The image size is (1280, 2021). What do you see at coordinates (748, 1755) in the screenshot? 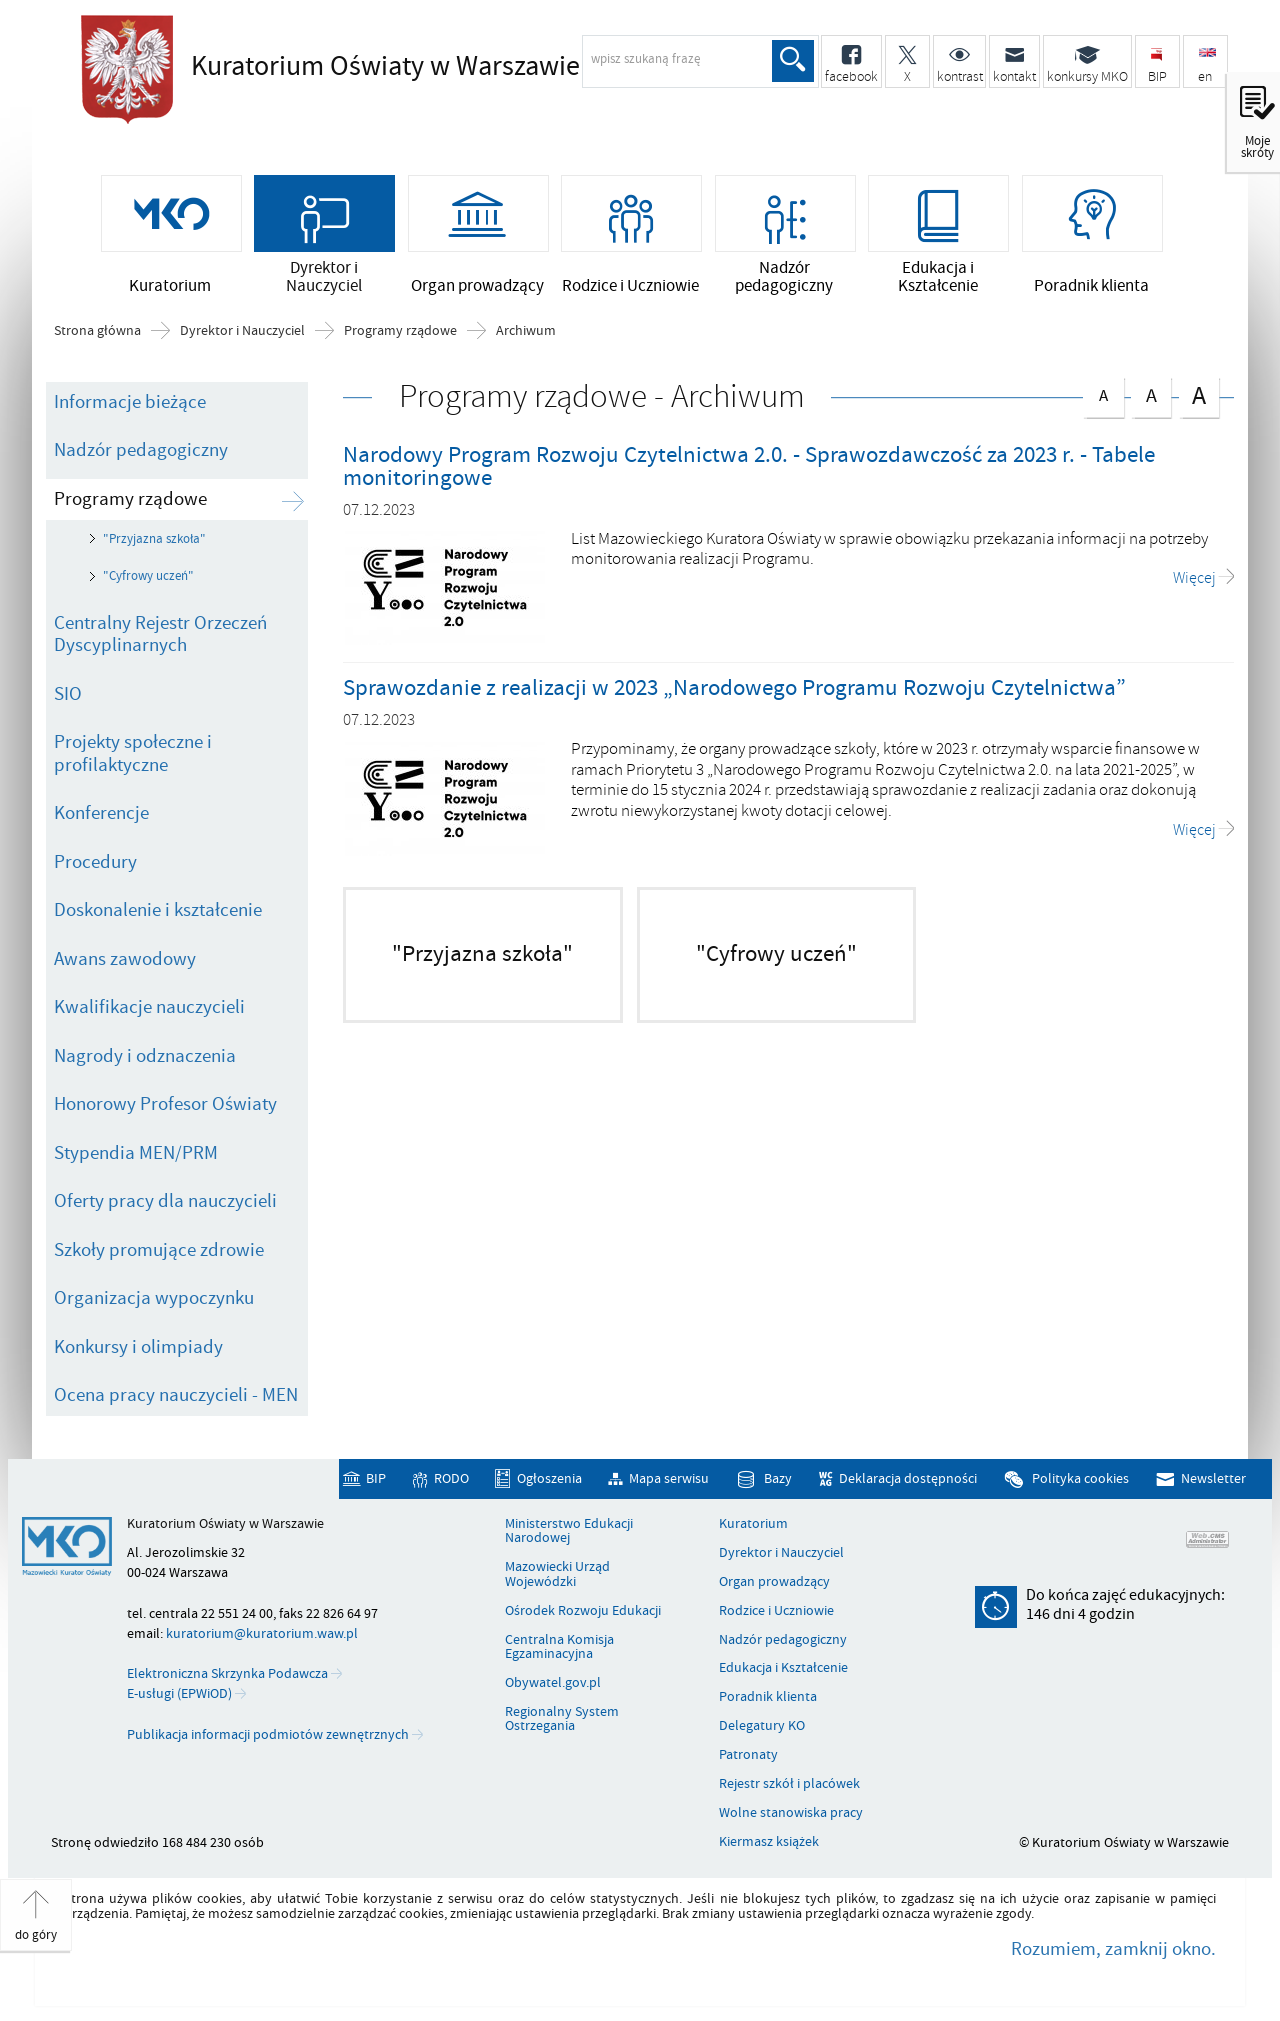
I see `Patronaty` at bounding box center [748, 1755].